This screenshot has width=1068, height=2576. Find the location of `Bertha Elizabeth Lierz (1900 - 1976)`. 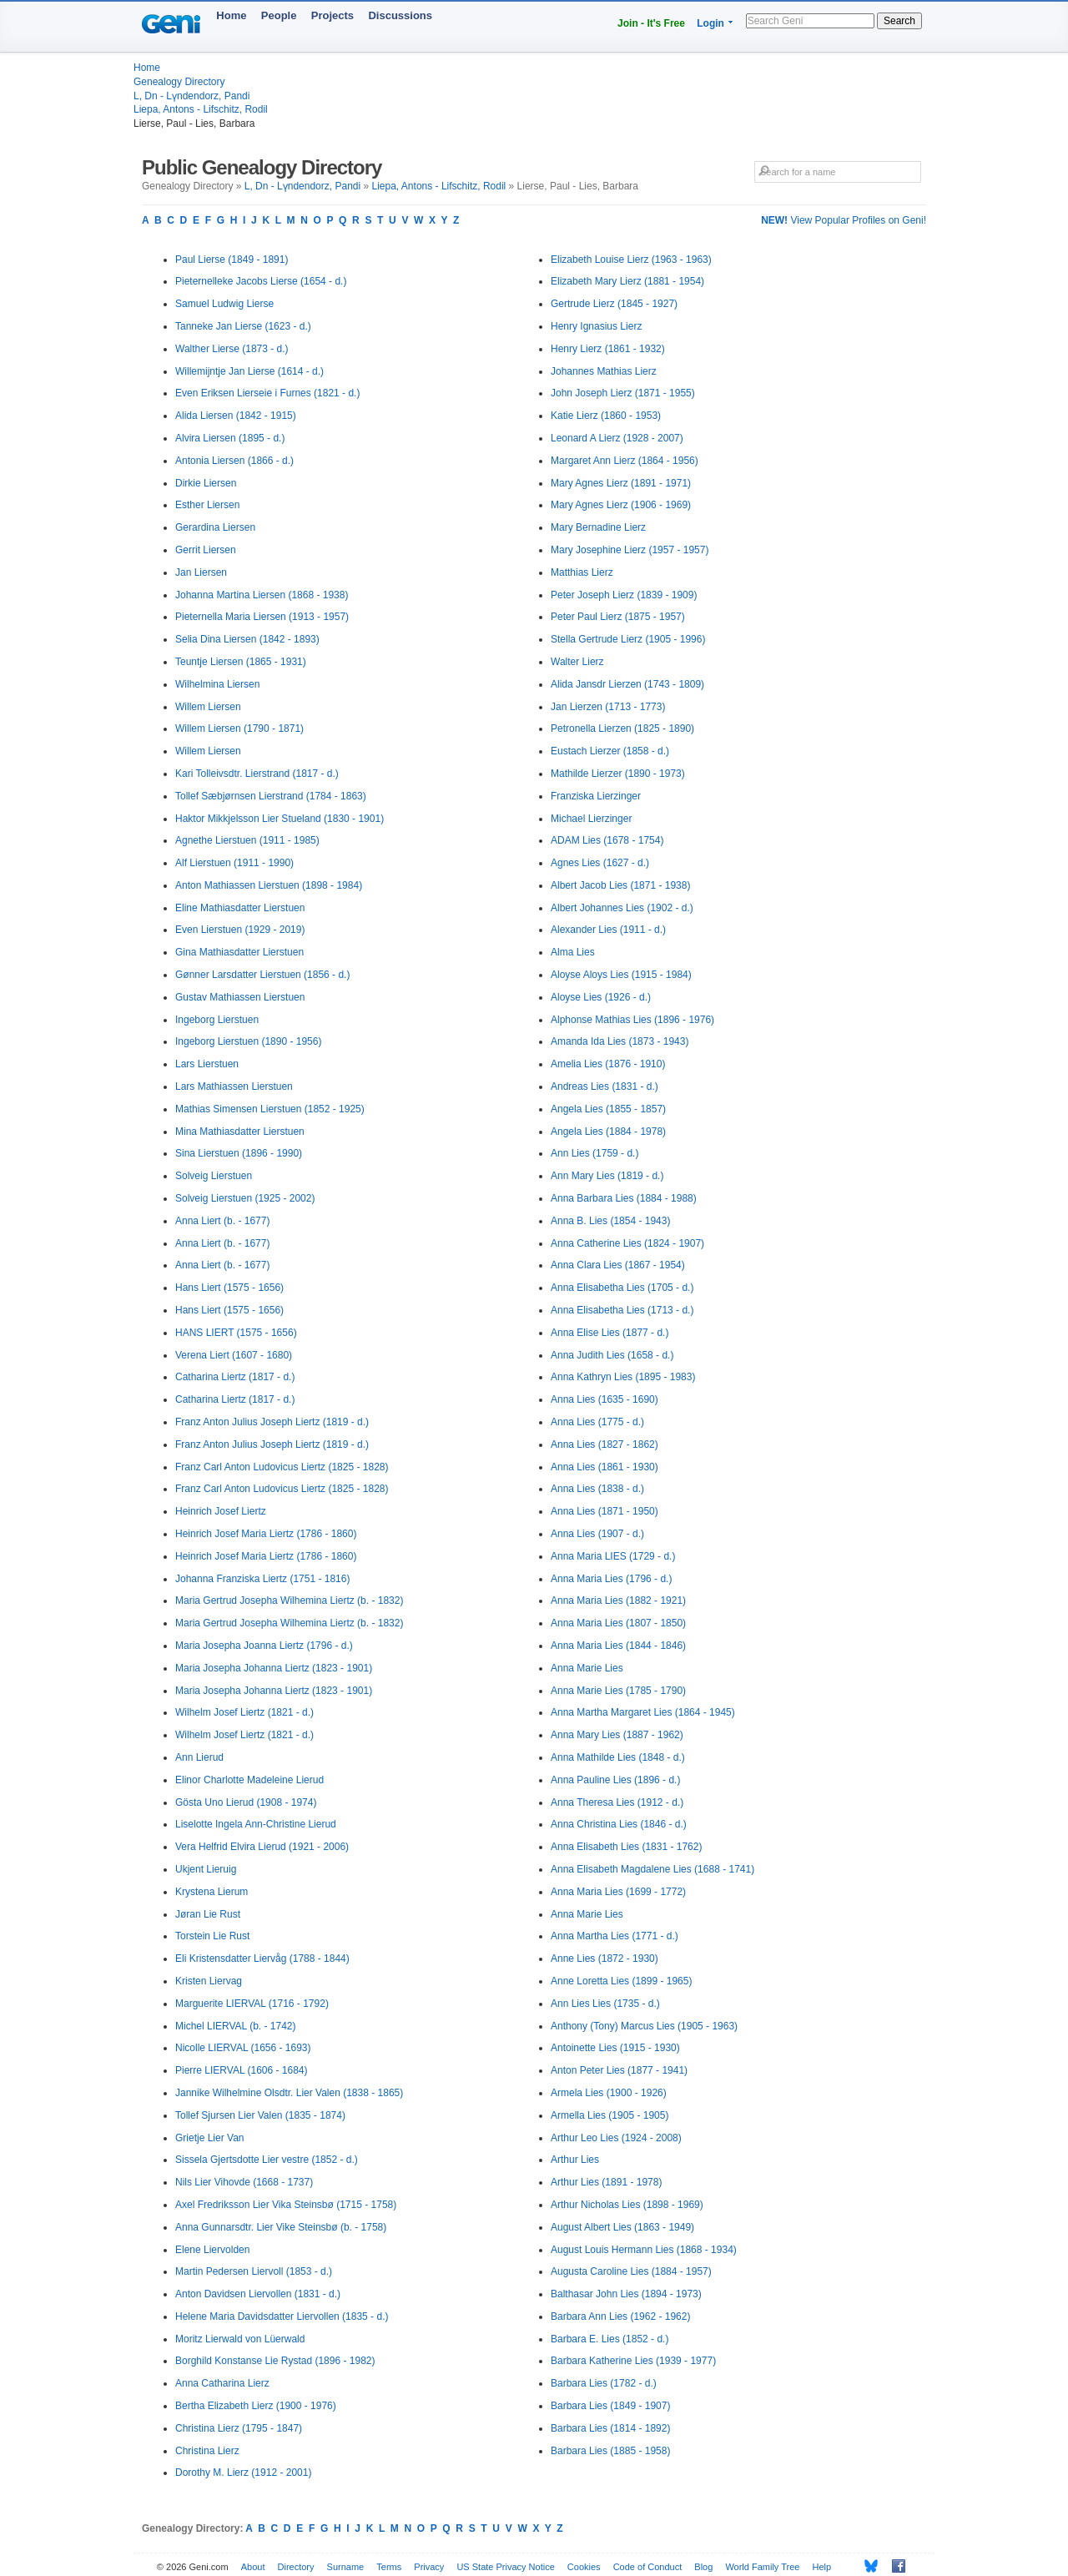

Bertha Elizabeth Lierz (1900 - 1976) is located at coordinates (255, 2406).